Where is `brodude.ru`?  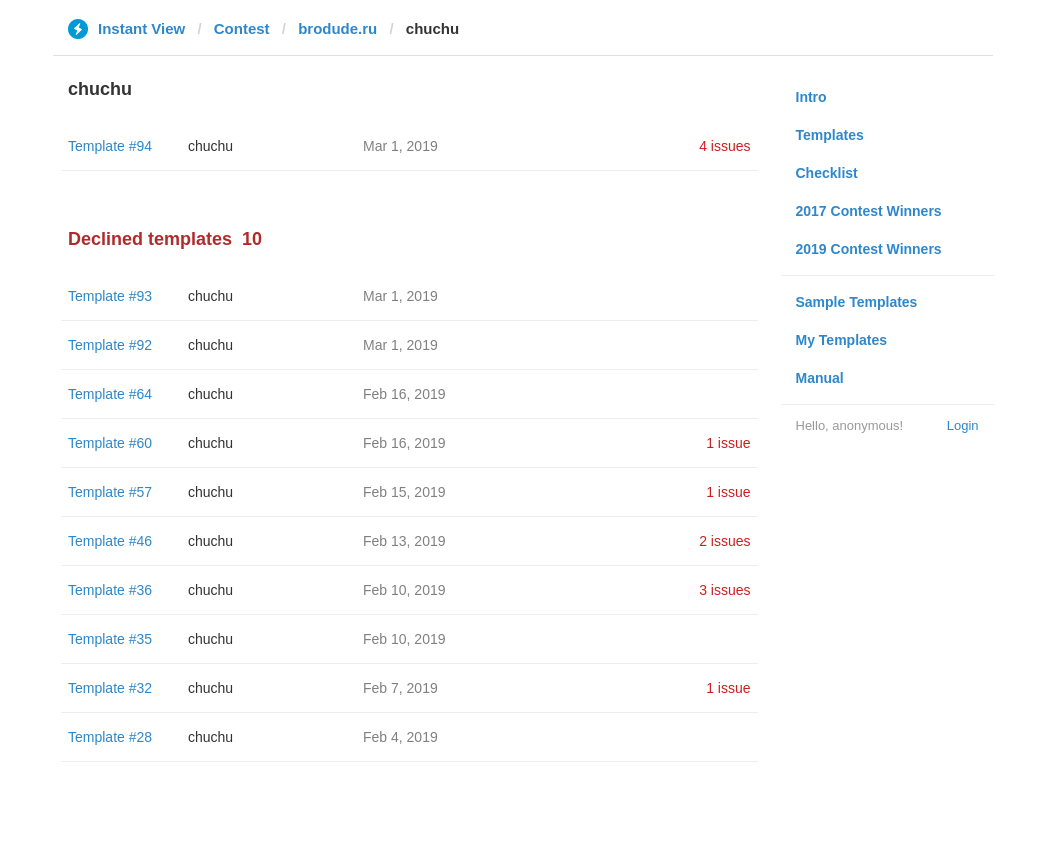
brodude.ru is located at coordinates (337, 28).